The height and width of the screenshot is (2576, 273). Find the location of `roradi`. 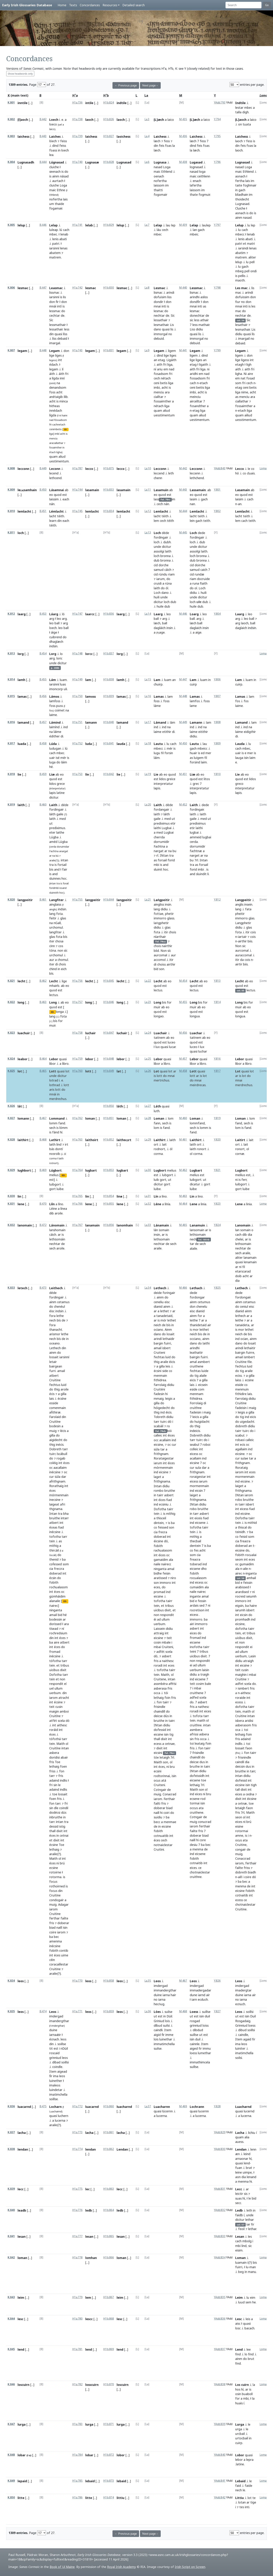

roradi is located at coordinates (158, 1665).